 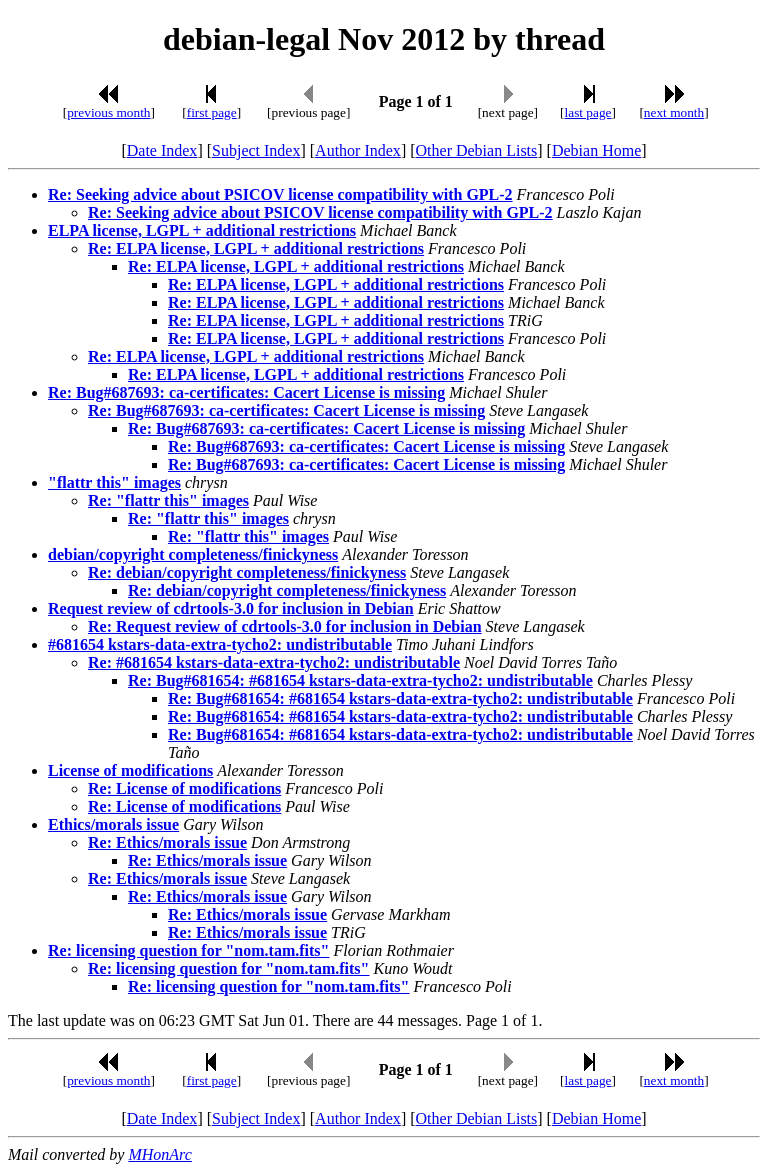 I want to click on next month, so click(x=674, y=112).